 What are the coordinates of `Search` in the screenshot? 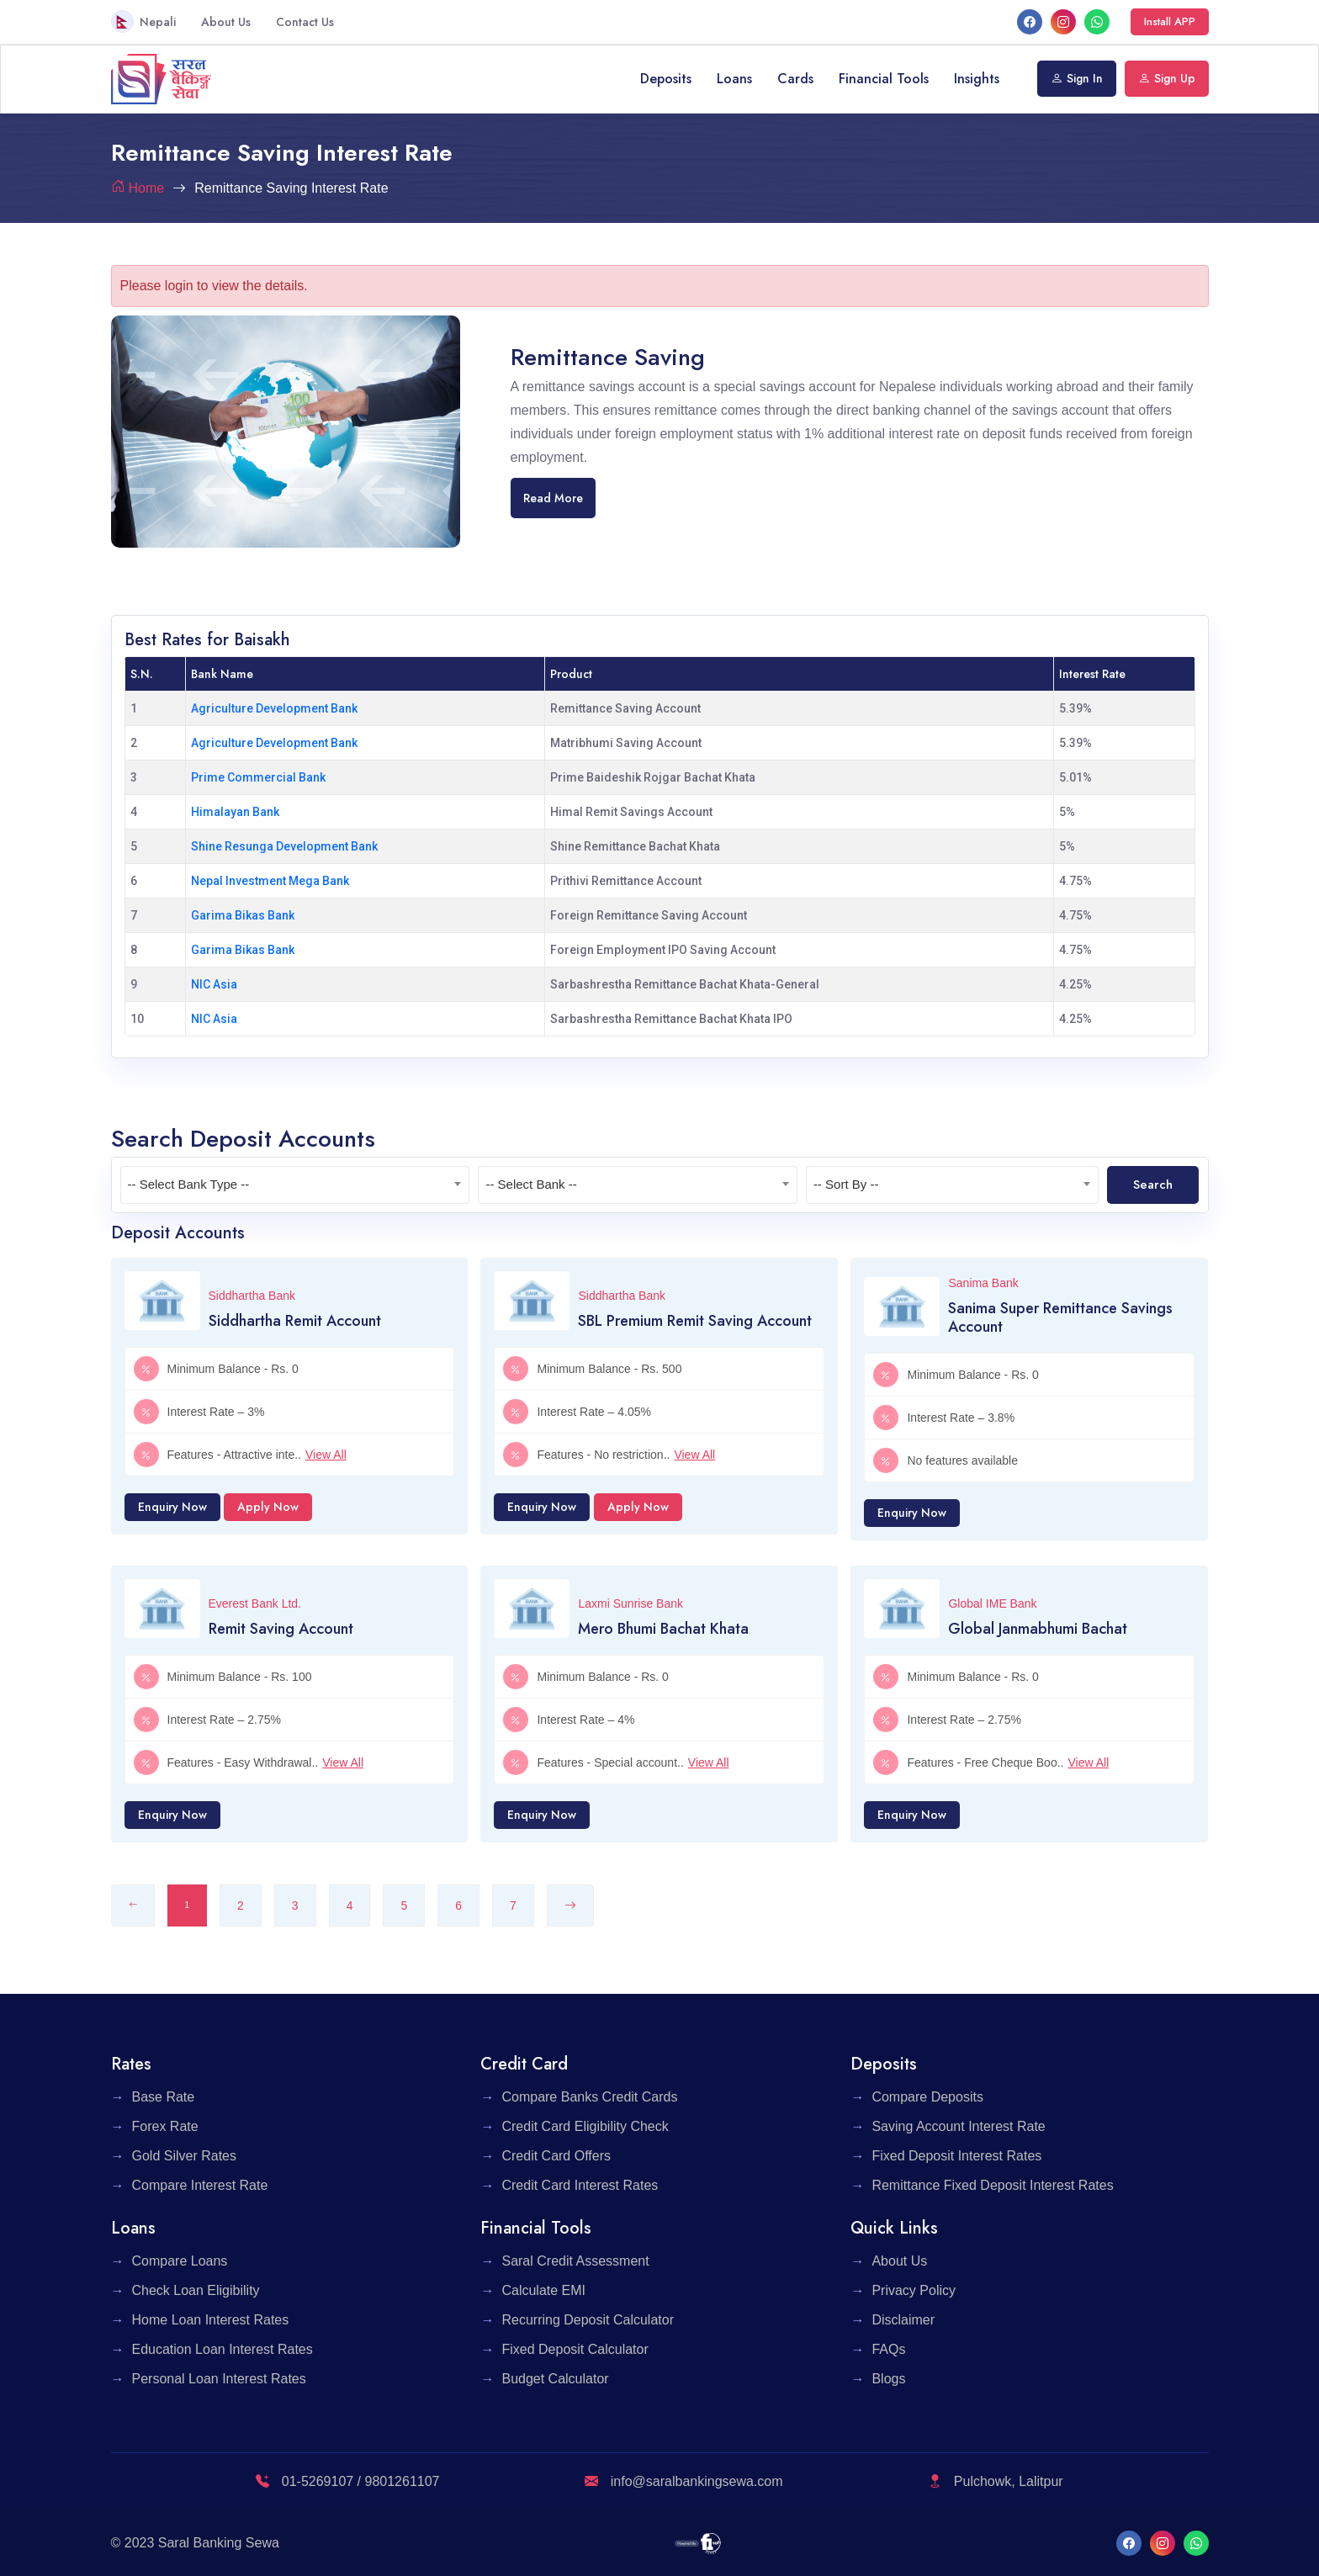 It's located at (1153, 1184).